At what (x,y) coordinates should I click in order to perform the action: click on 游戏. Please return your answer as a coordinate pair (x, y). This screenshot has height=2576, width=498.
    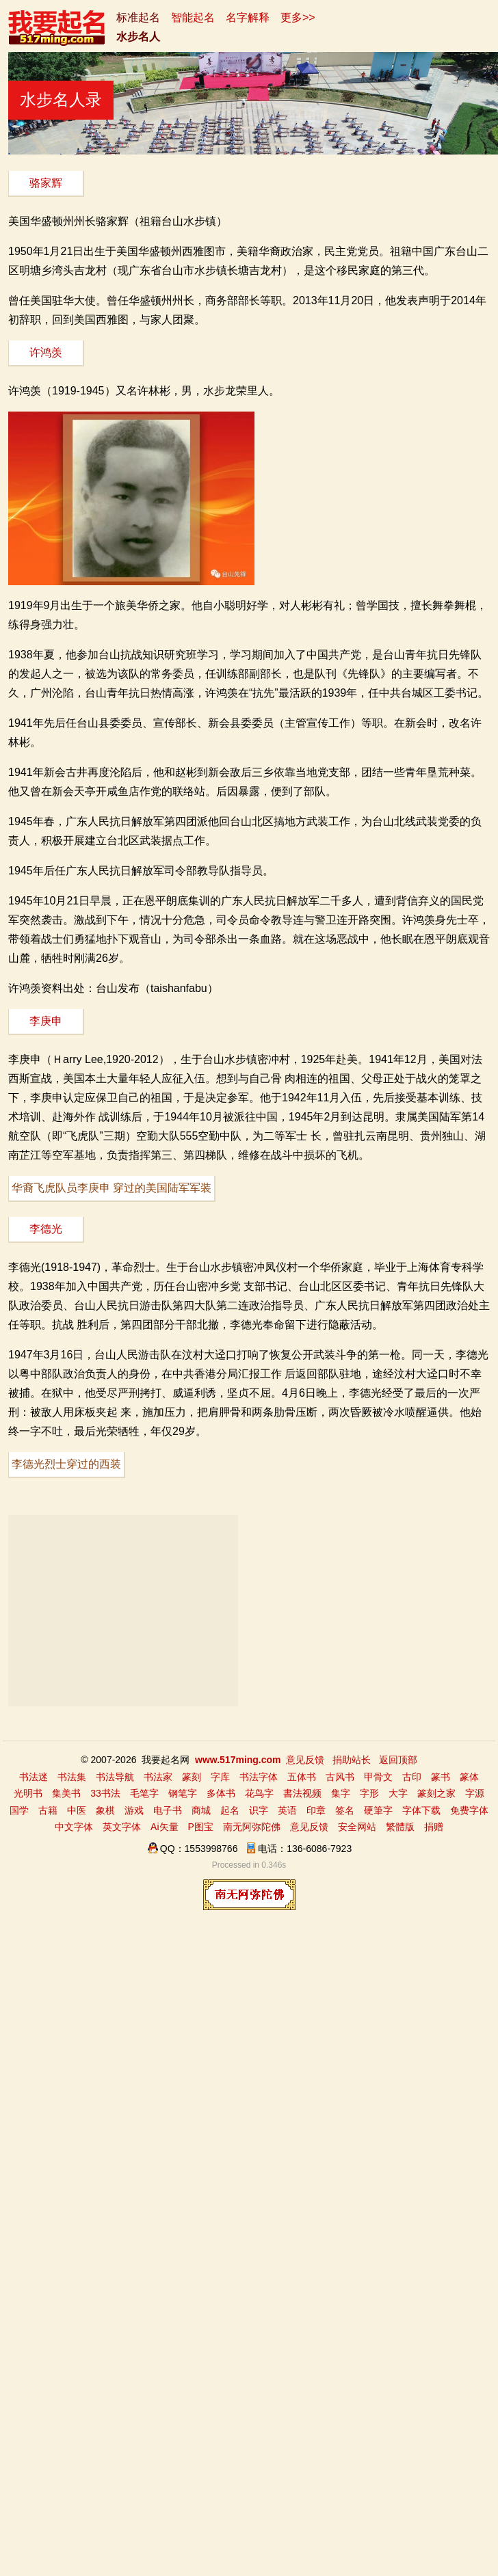
    Looking at the image, I should click on (134, 1810).